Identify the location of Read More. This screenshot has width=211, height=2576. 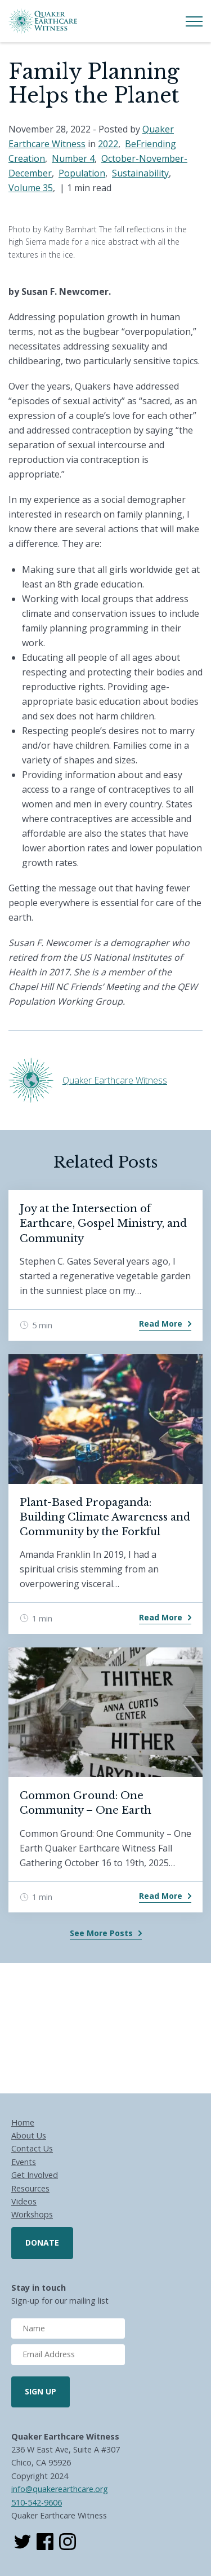
(160, 1323).